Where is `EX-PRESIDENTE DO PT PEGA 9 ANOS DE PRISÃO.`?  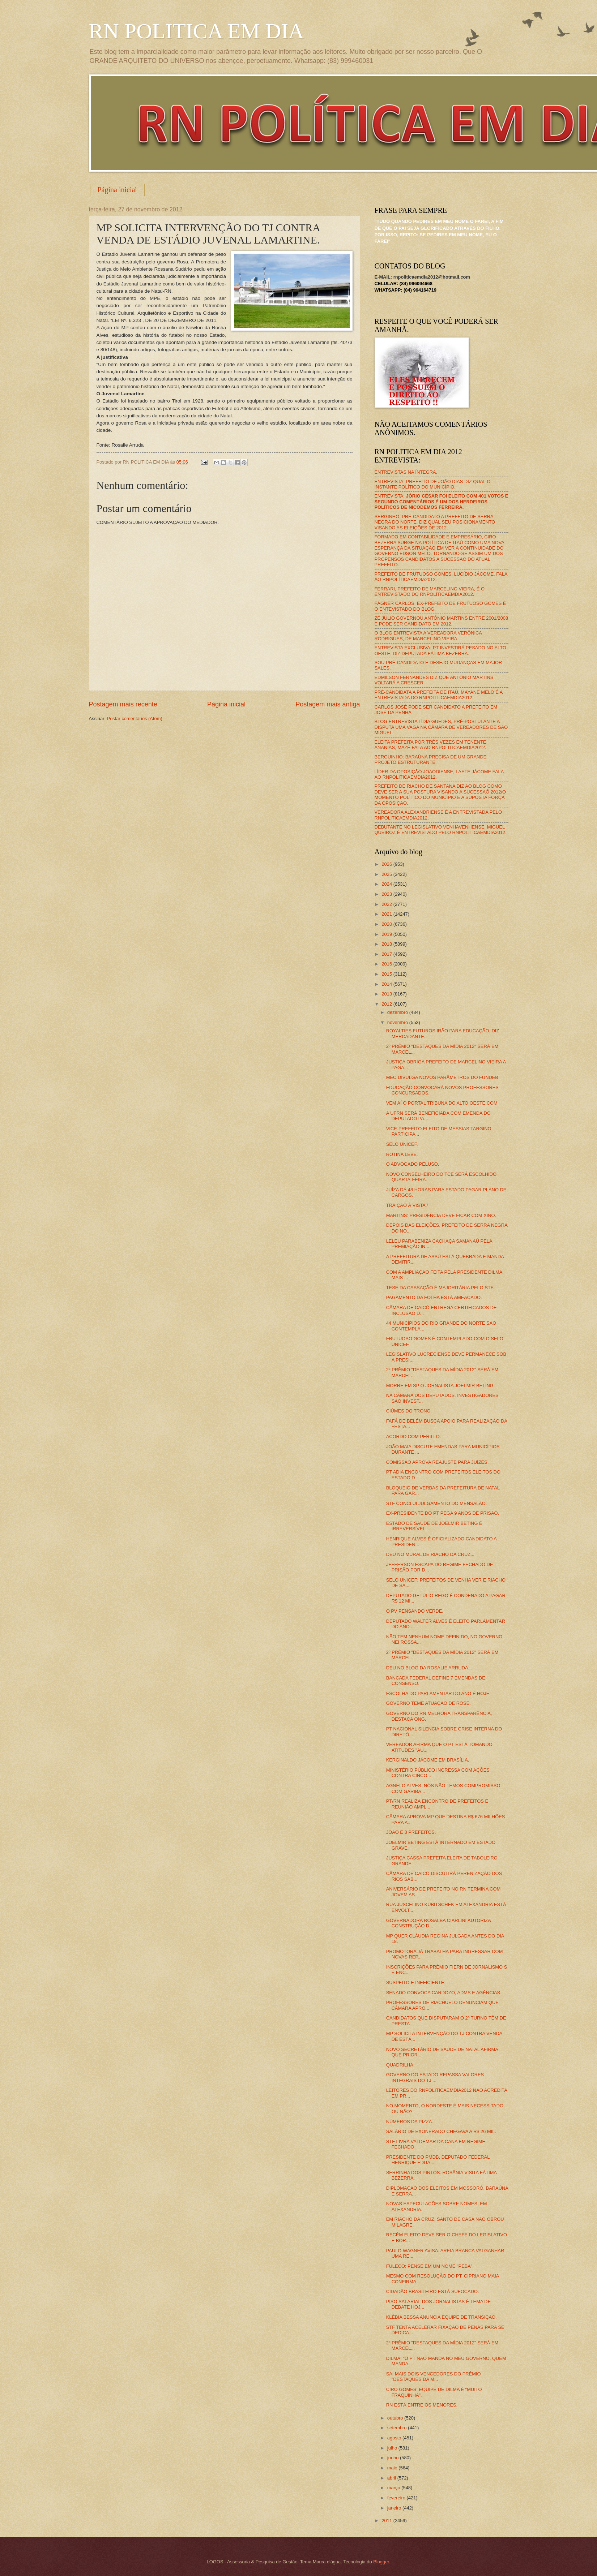 EX-PRESIDENTE DO PT PEGA 9 ANOS DE PRISÃO. is located at coordinates (442, 1513).